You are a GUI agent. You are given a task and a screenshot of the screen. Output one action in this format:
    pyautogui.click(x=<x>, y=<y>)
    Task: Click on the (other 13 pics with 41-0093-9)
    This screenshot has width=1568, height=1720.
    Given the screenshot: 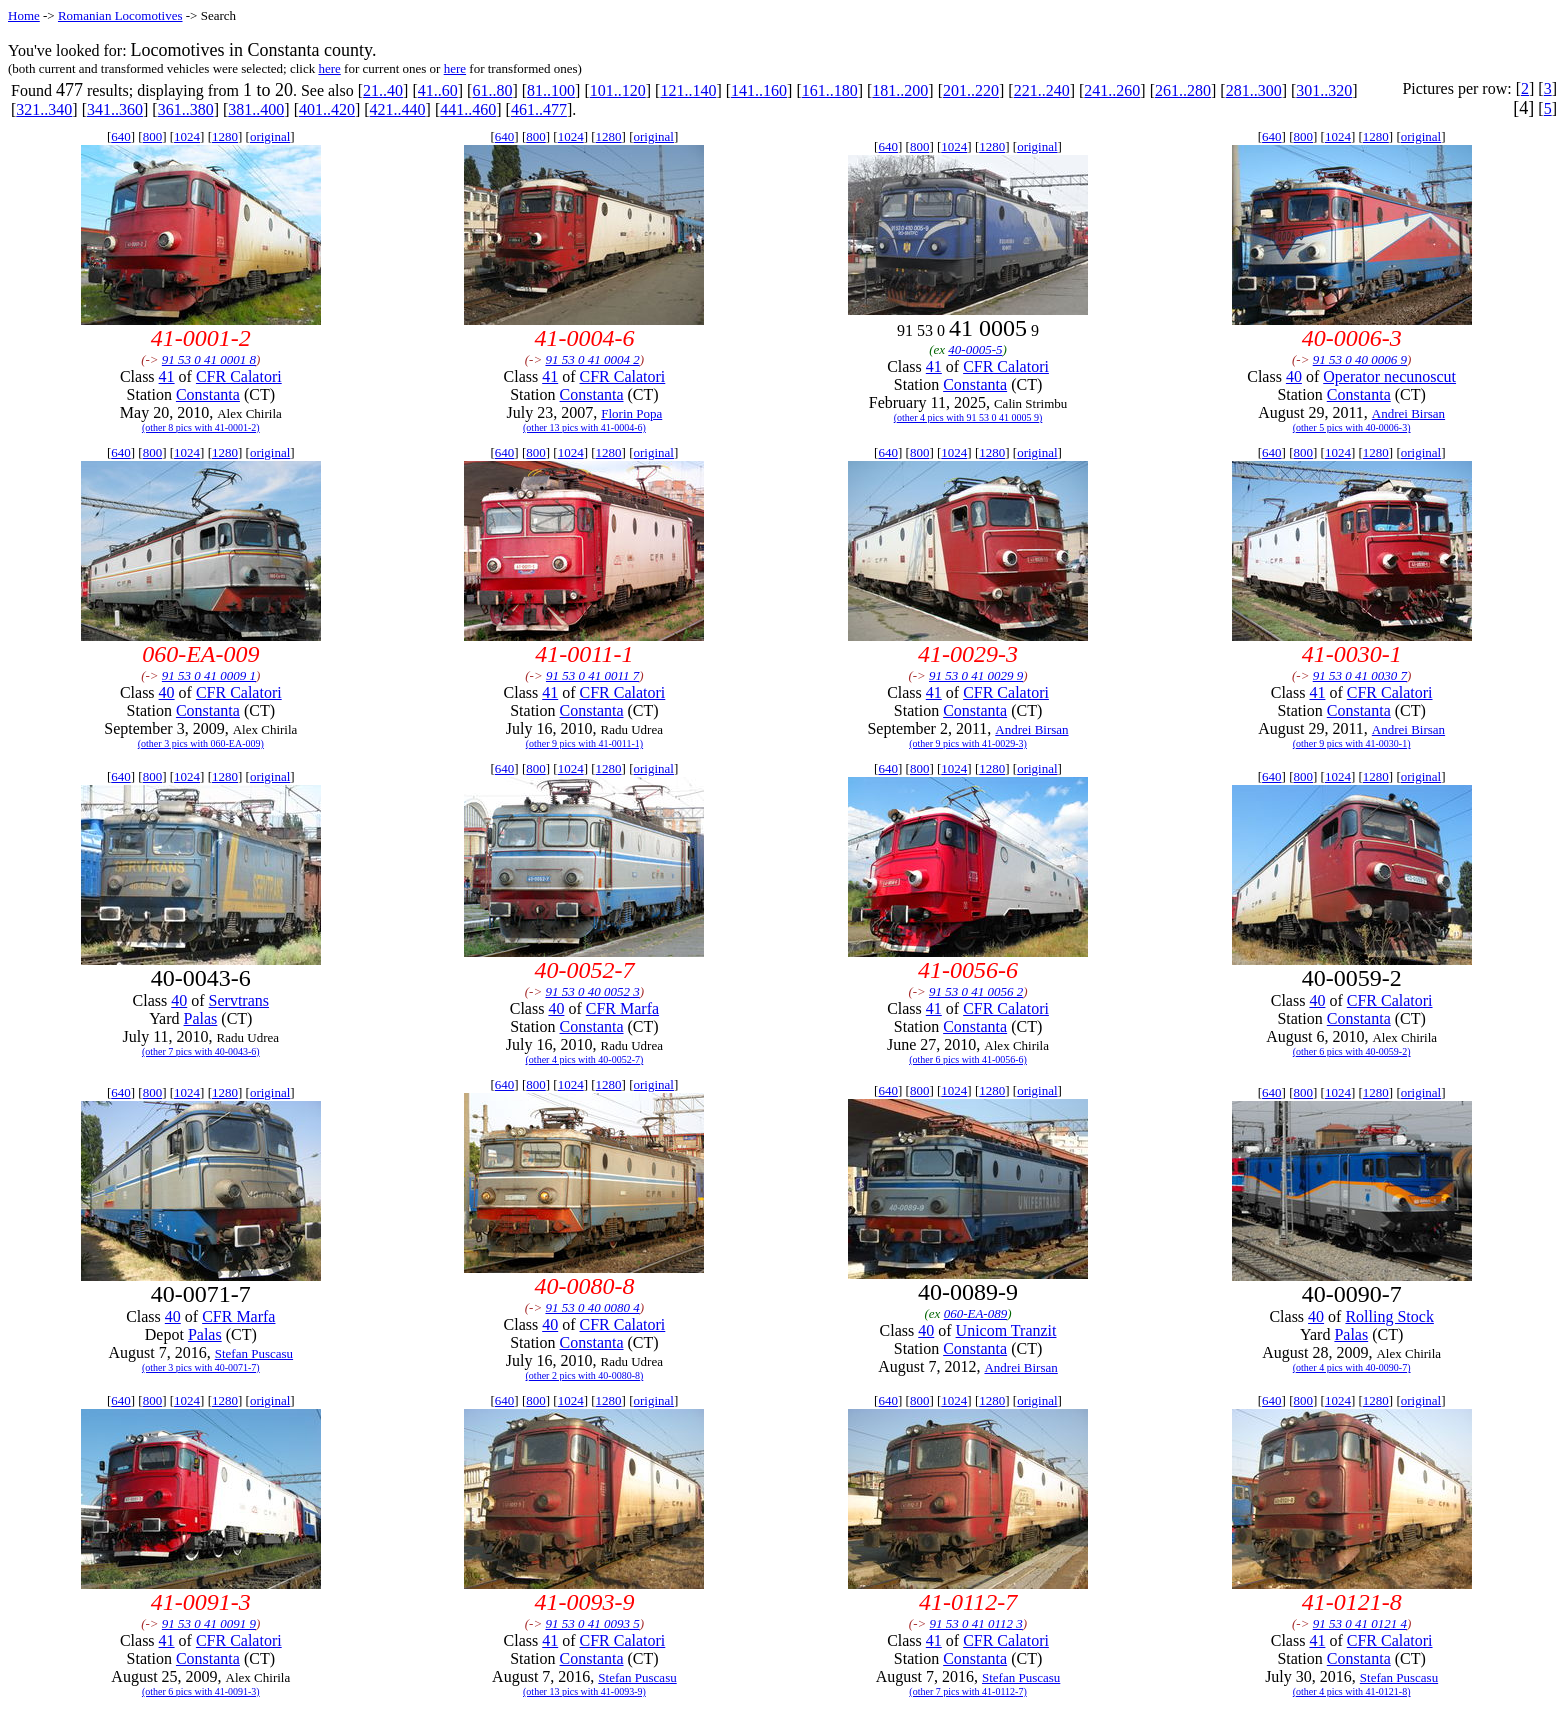 What is the action you would take?
    pyautogui.click(x=584, y=1691)
    